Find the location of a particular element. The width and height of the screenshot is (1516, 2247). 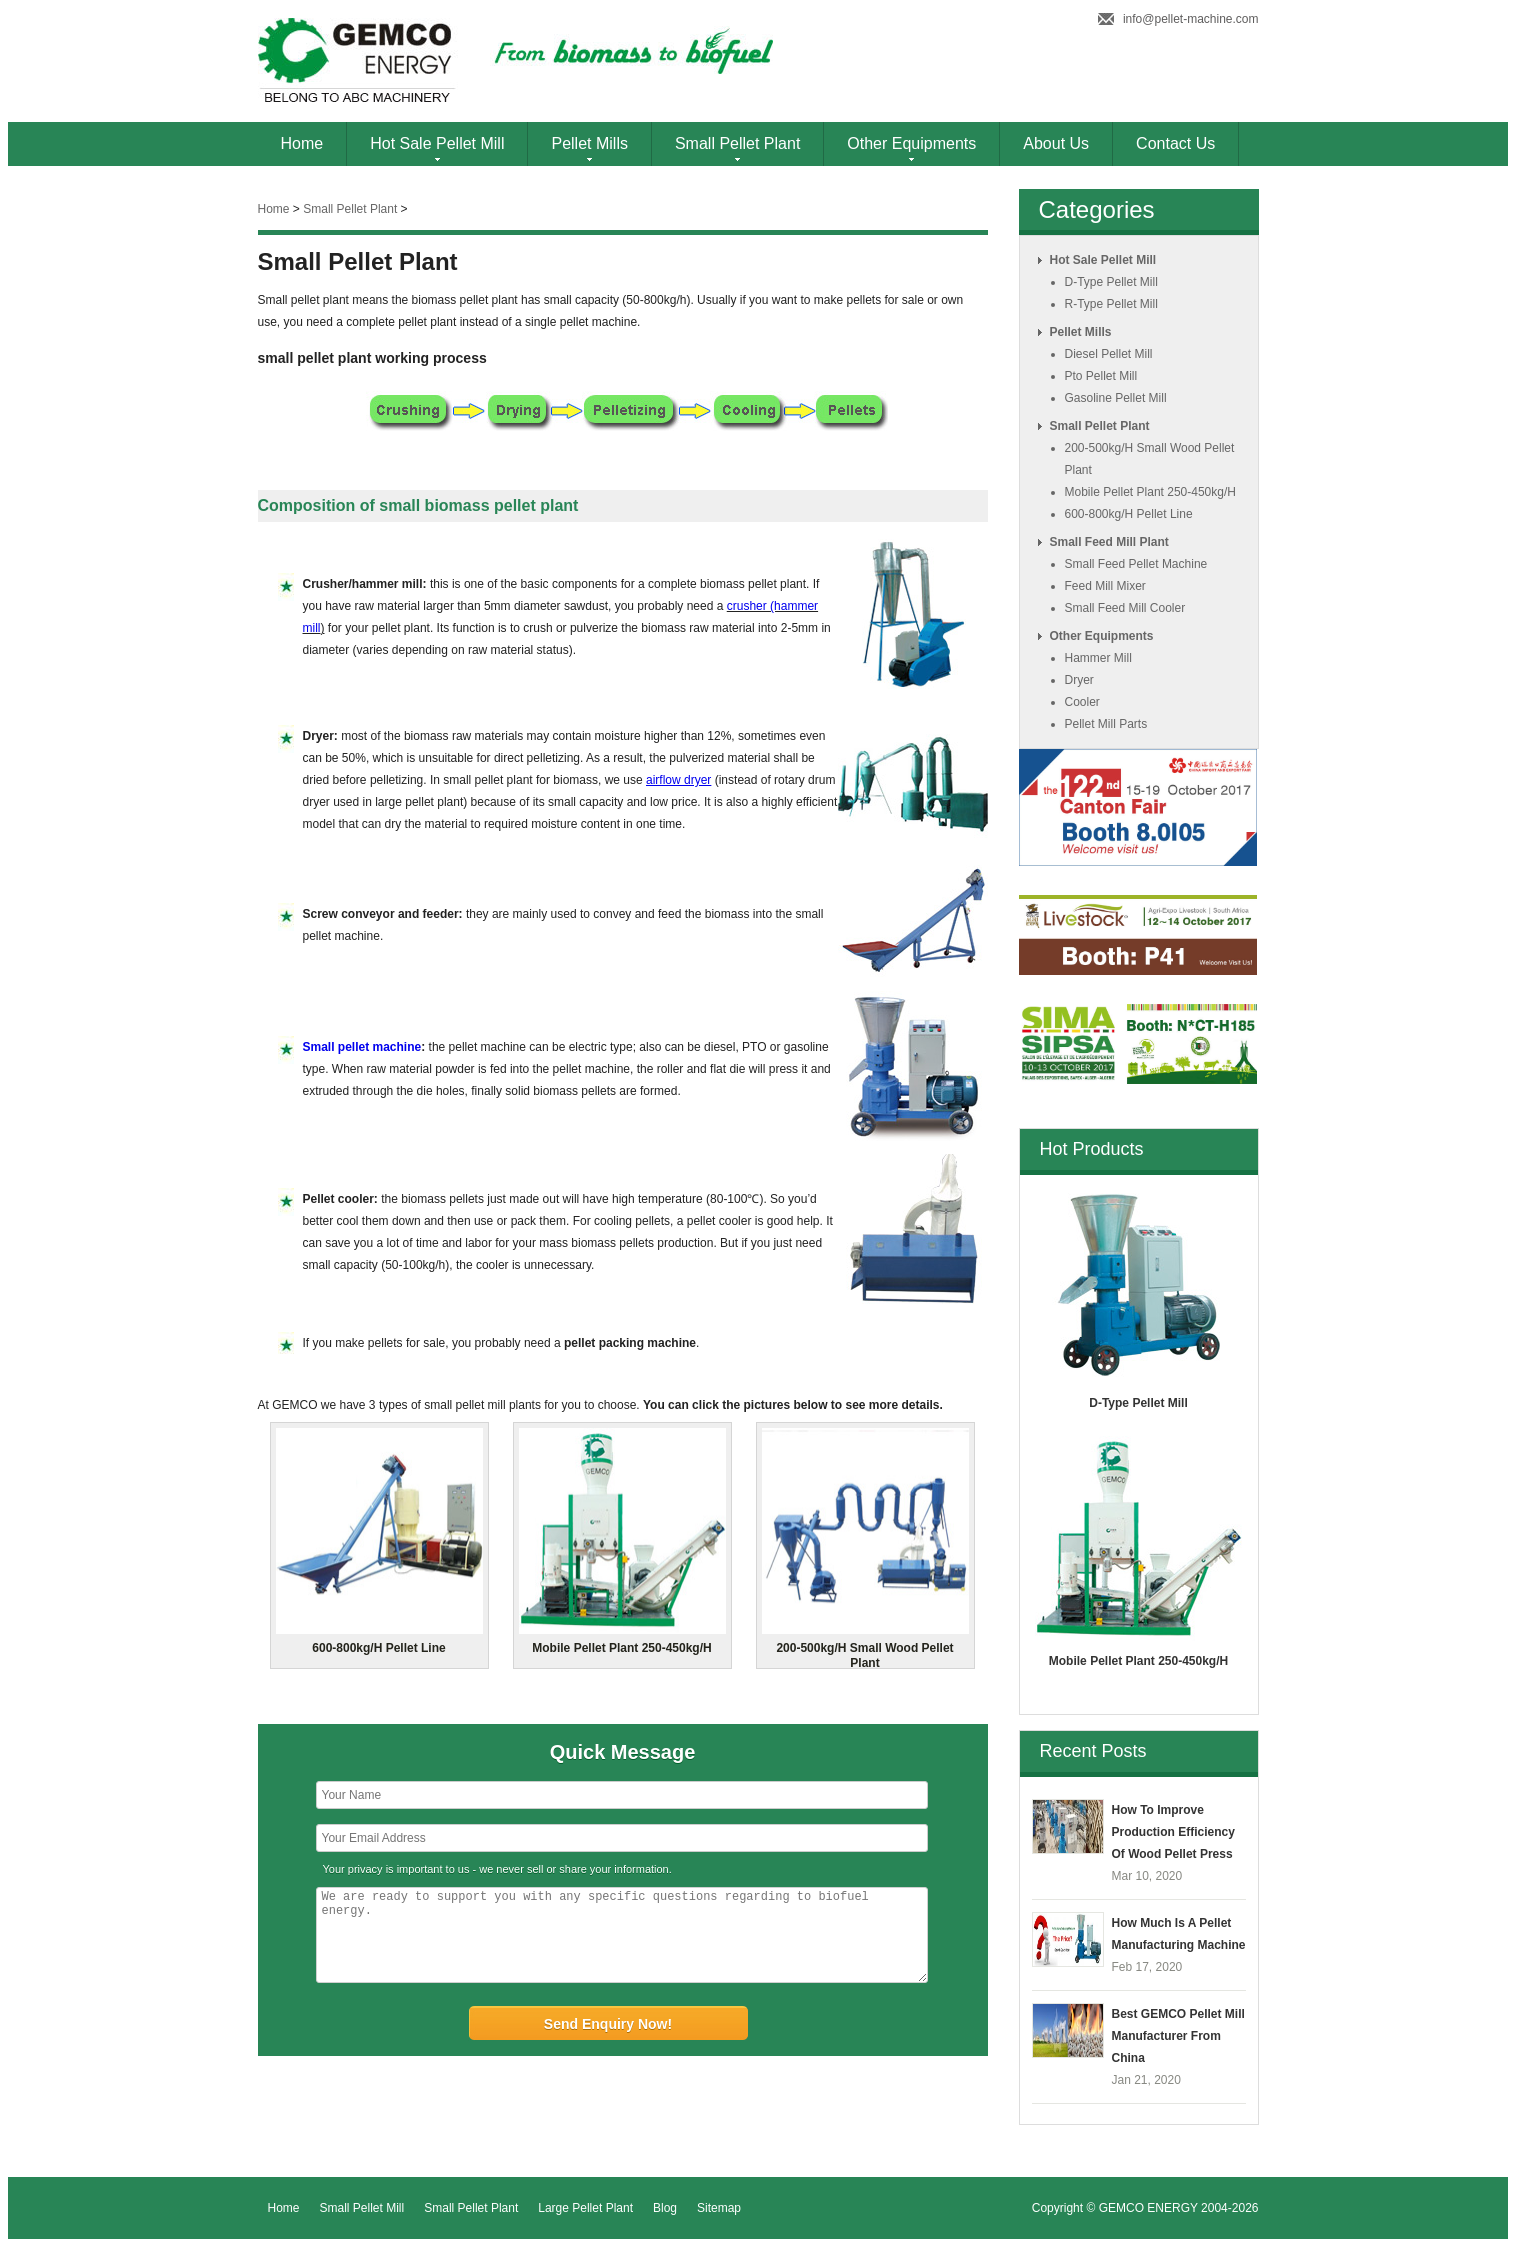

cooler is located at coordinates (1082, 702).